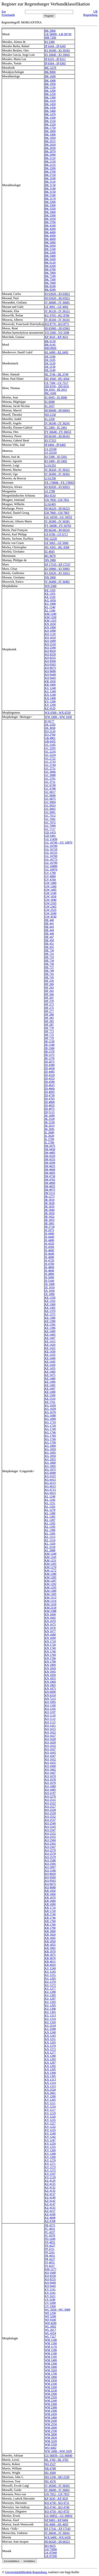 The width and height of the screenshot is (99, 2576). What do you see at coordinates (57, 521) in the screenshot?
I see `IV 36380 - IV 36381` at bounding box center [57, 521].